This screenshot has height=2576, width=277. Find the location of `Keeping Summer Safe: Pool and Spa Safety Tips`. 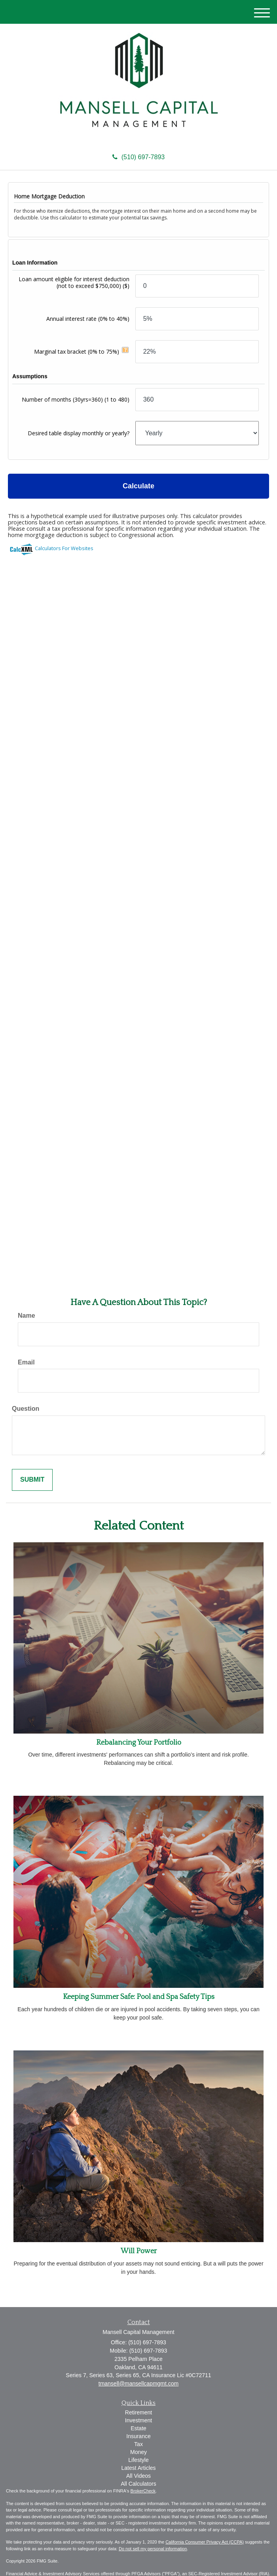

Keeping Summer Safe: Pool and Spa Safety Tips is located at coordinates (138, 1997).